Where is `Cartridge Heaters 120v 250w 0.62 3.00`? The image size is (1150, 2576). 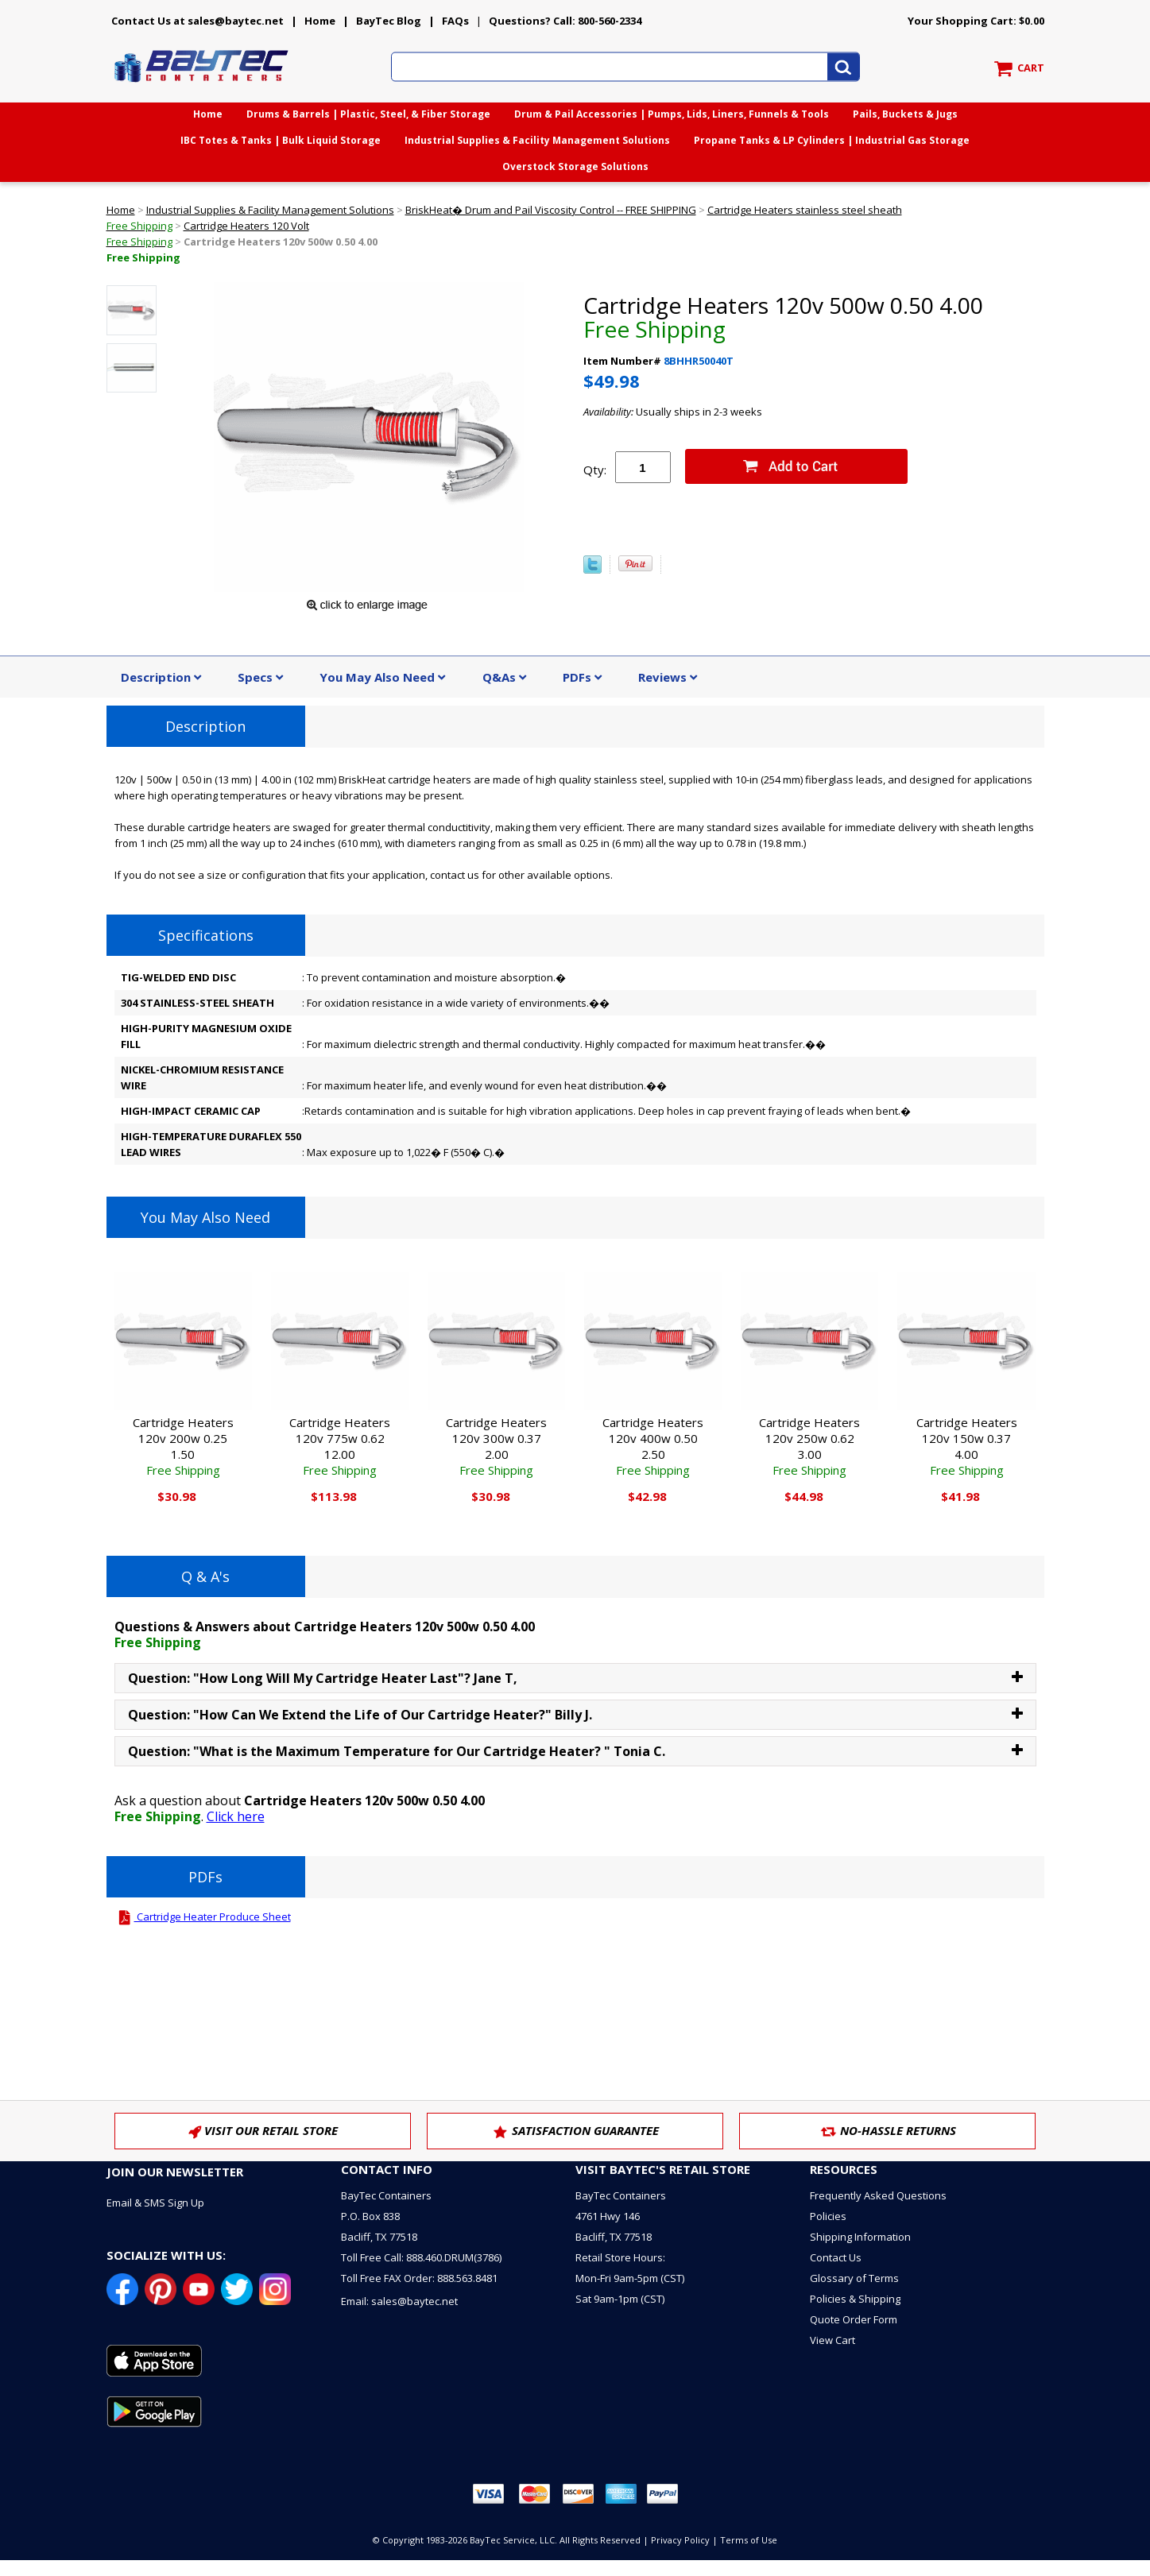
Cartridge Heaters 120v 250w 0.62 3.00 is located at coordinates (809, 1446).